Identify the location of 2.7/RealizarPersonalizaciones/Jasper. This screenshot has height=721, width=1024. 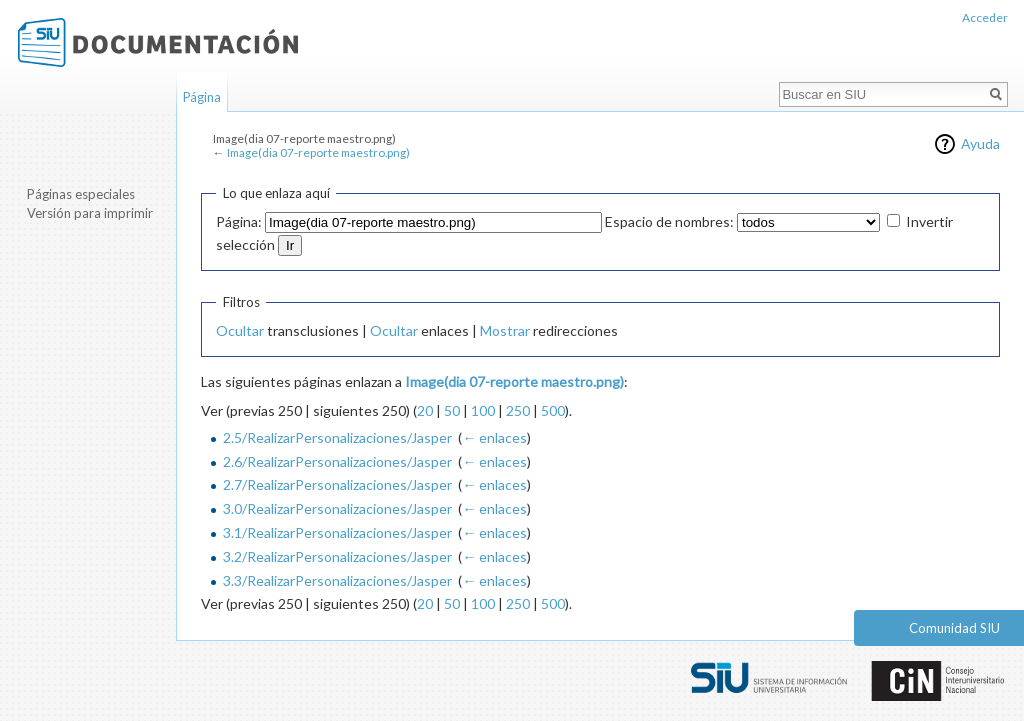
(337, 484).